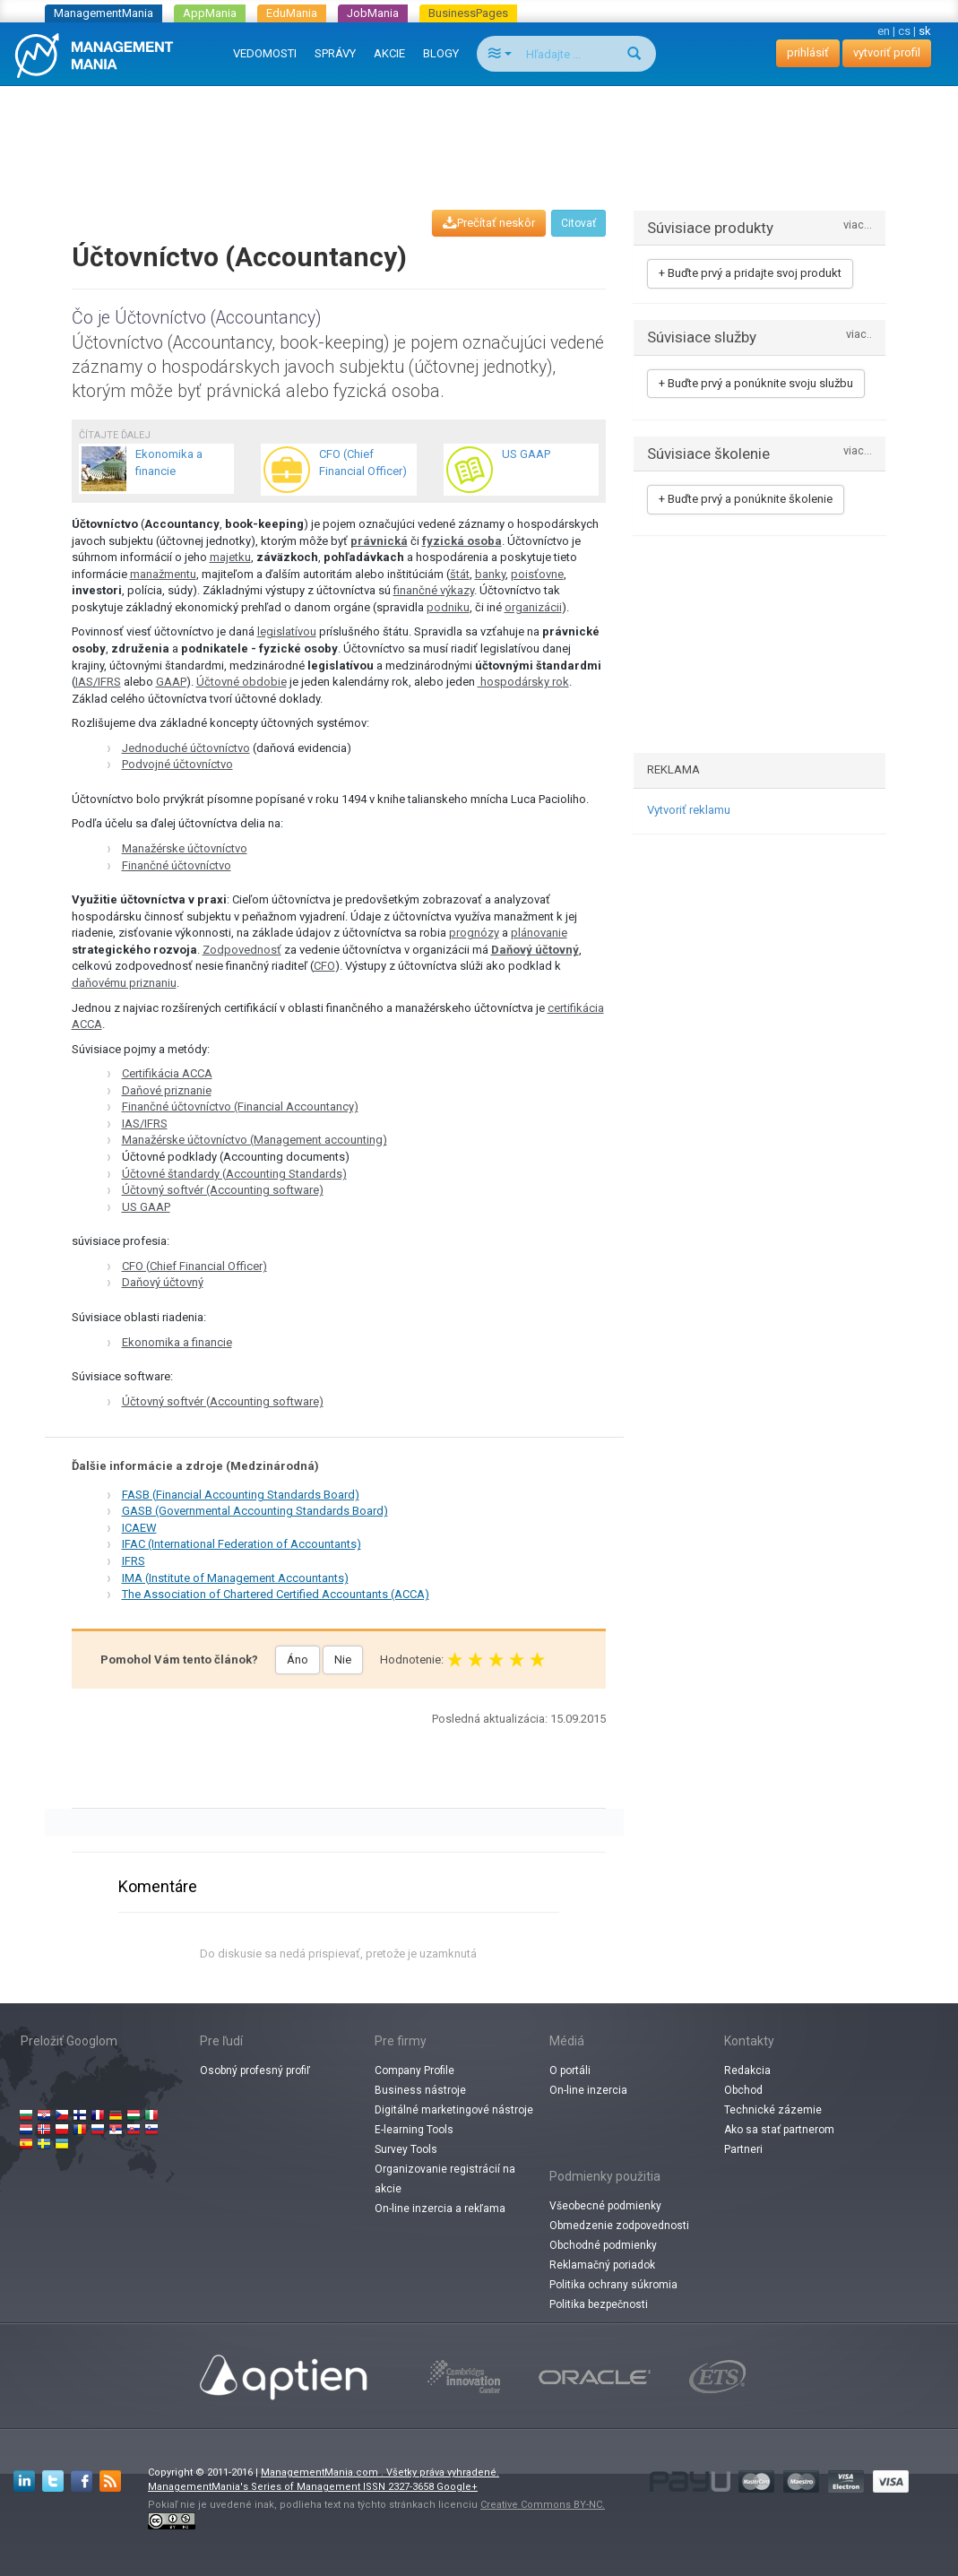 This screenshot has height=2576, width=958. What do you see at coordinates (859, 335) in the screenshot?
I see `viac..` at bounding box center [859, 335].